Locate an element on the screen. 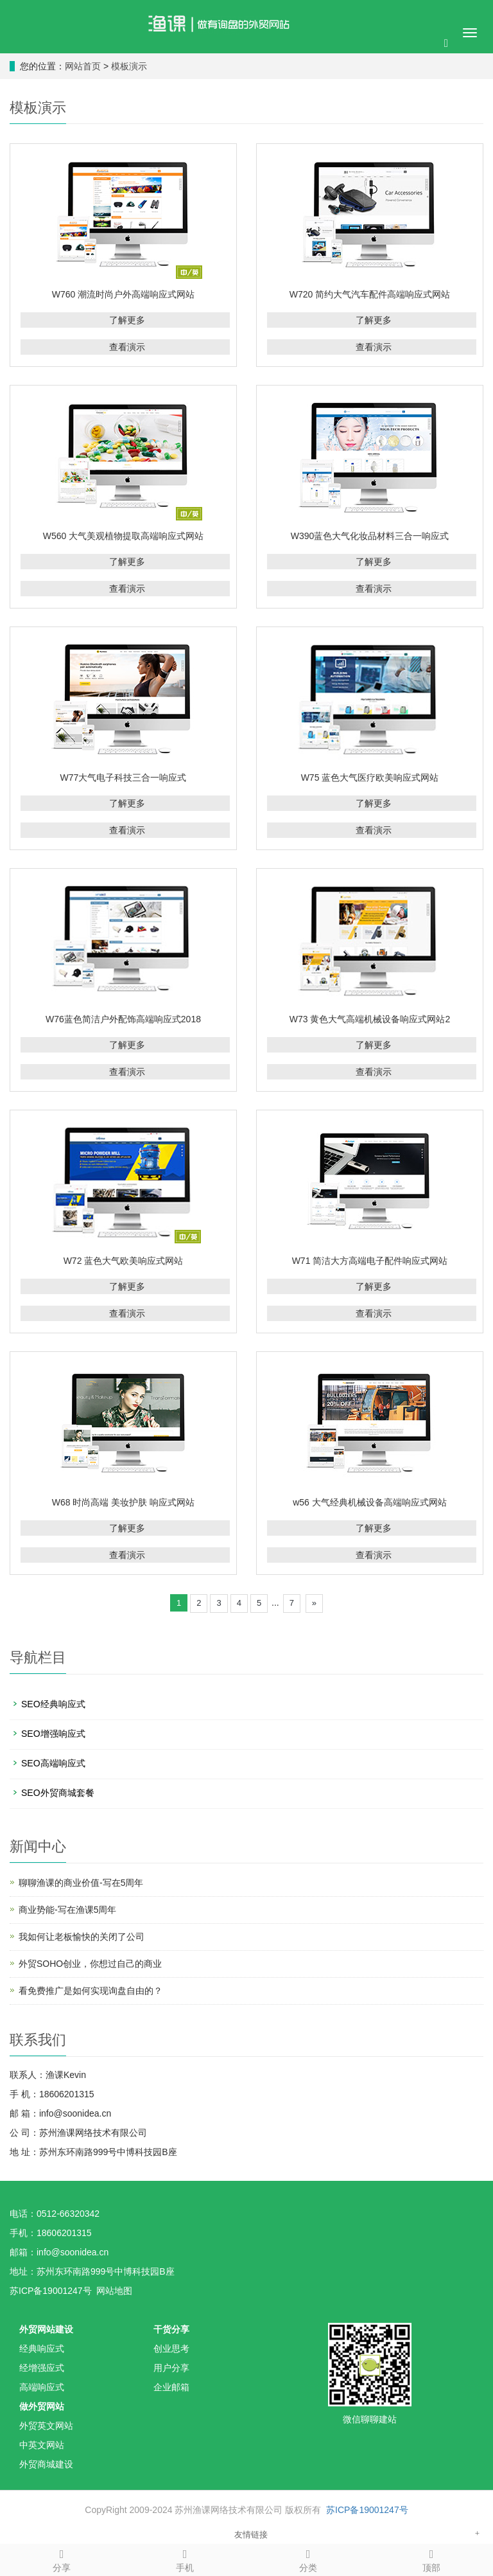 This screenshot has width=493, height=2576. w56 大气经典机械设备高端响应式网站 is located at coordinates (370, 1502).